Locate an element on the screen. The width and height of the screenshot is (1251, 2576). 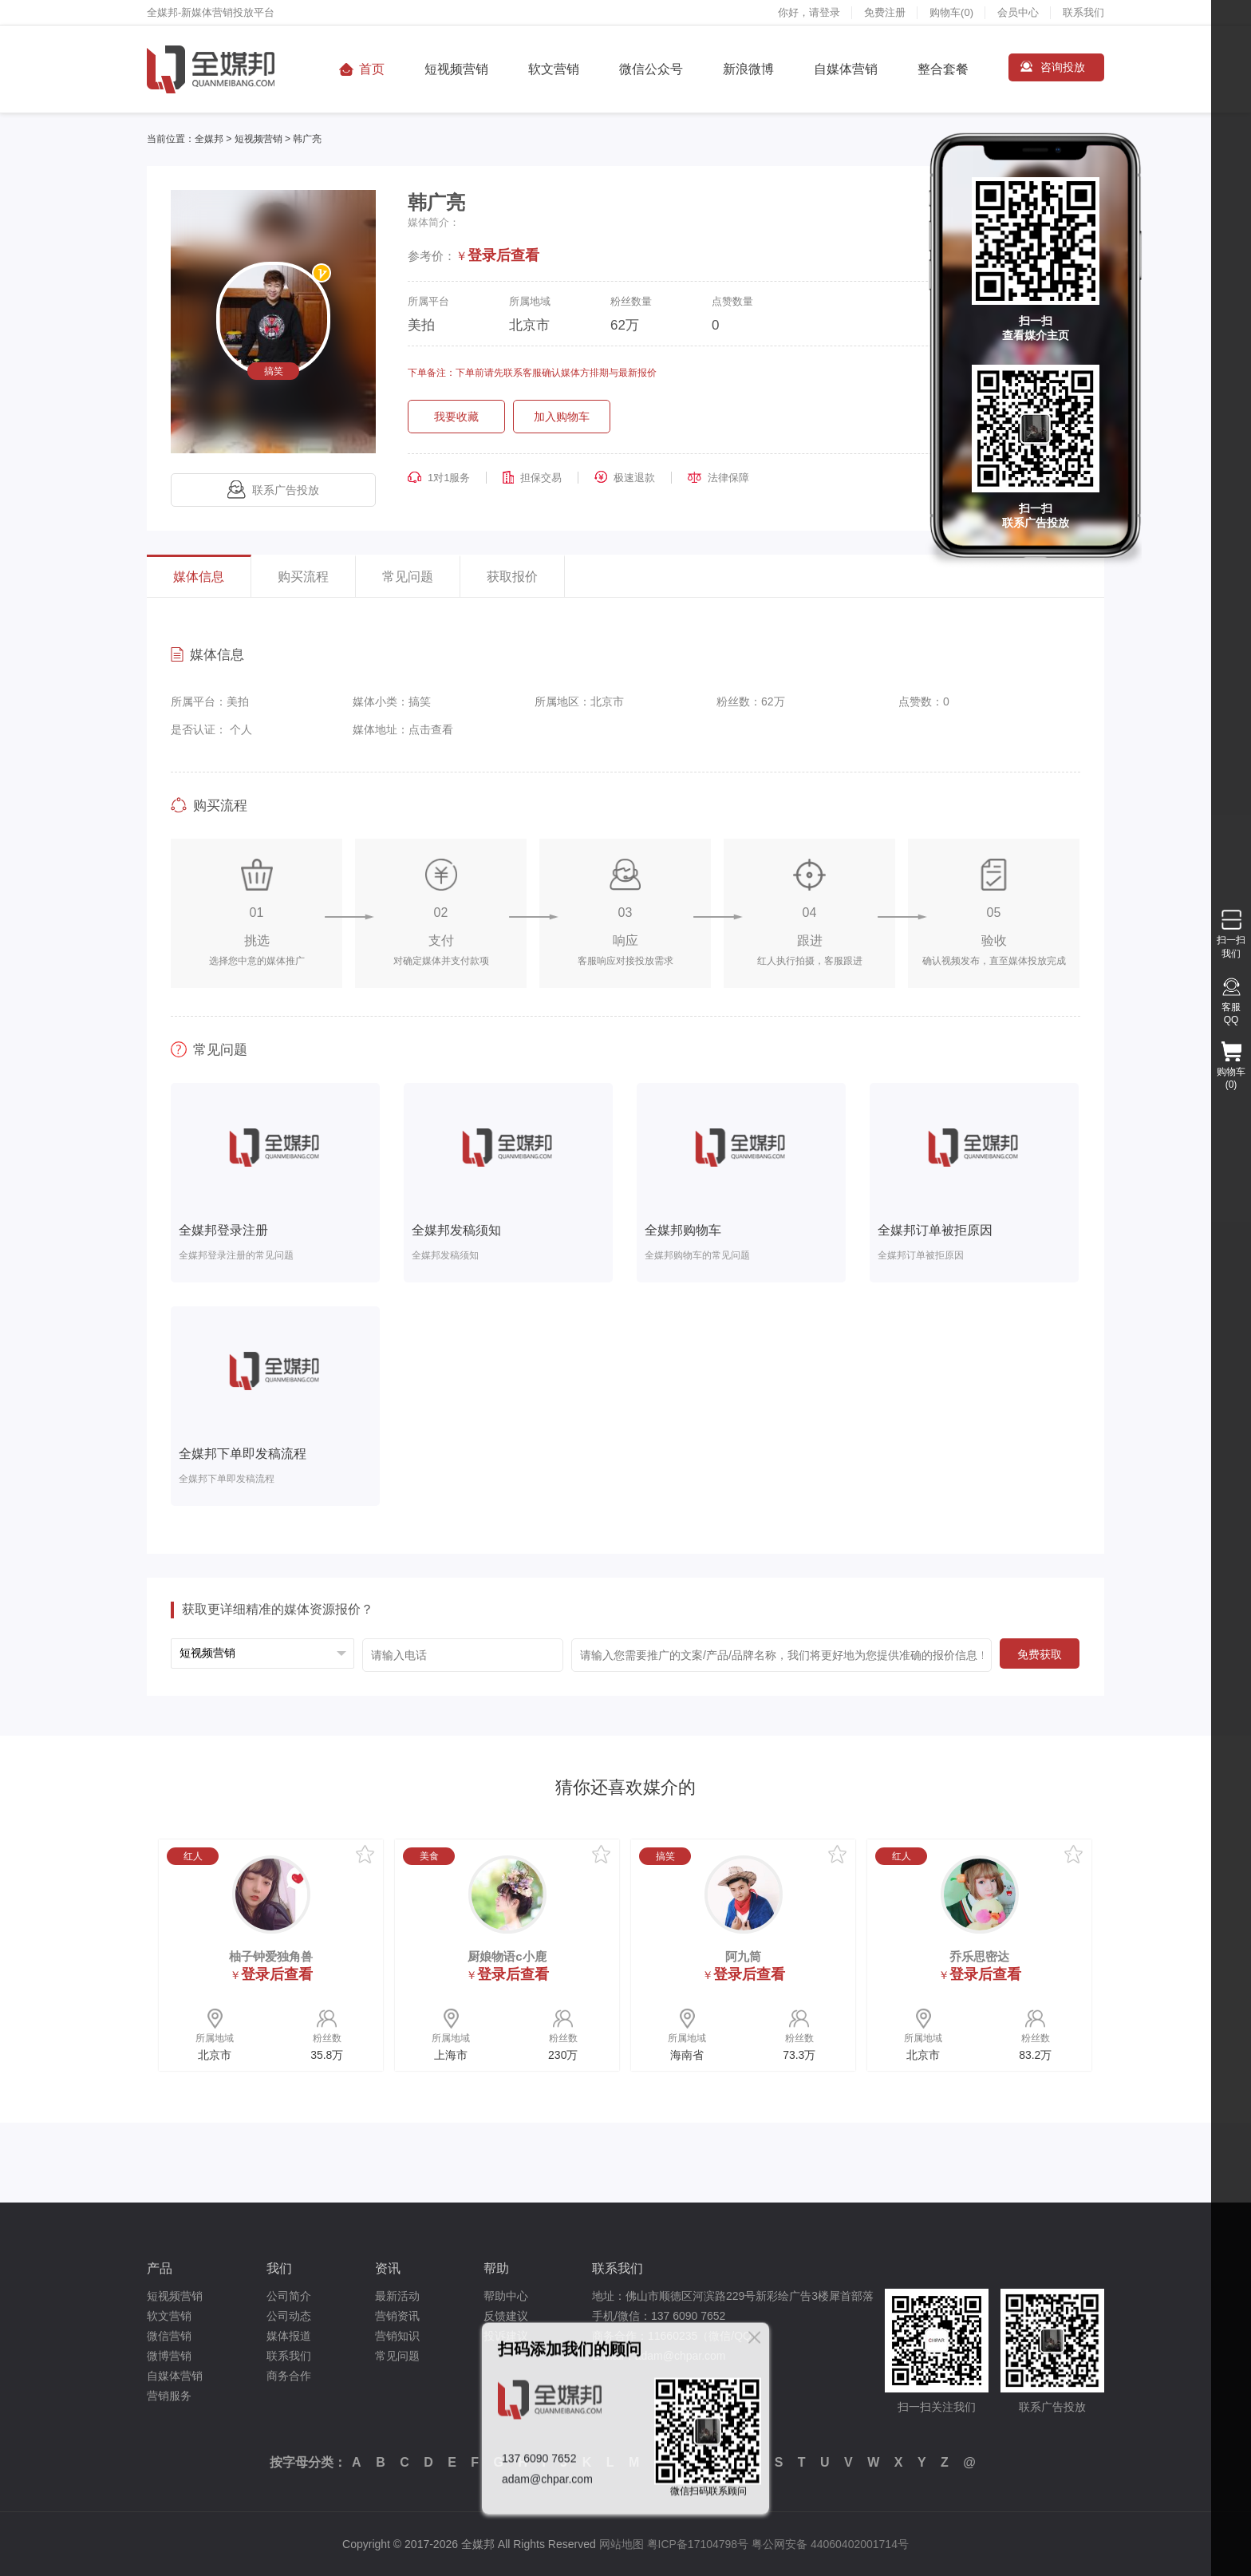
软文营销 is located at coordinates (553, 69).